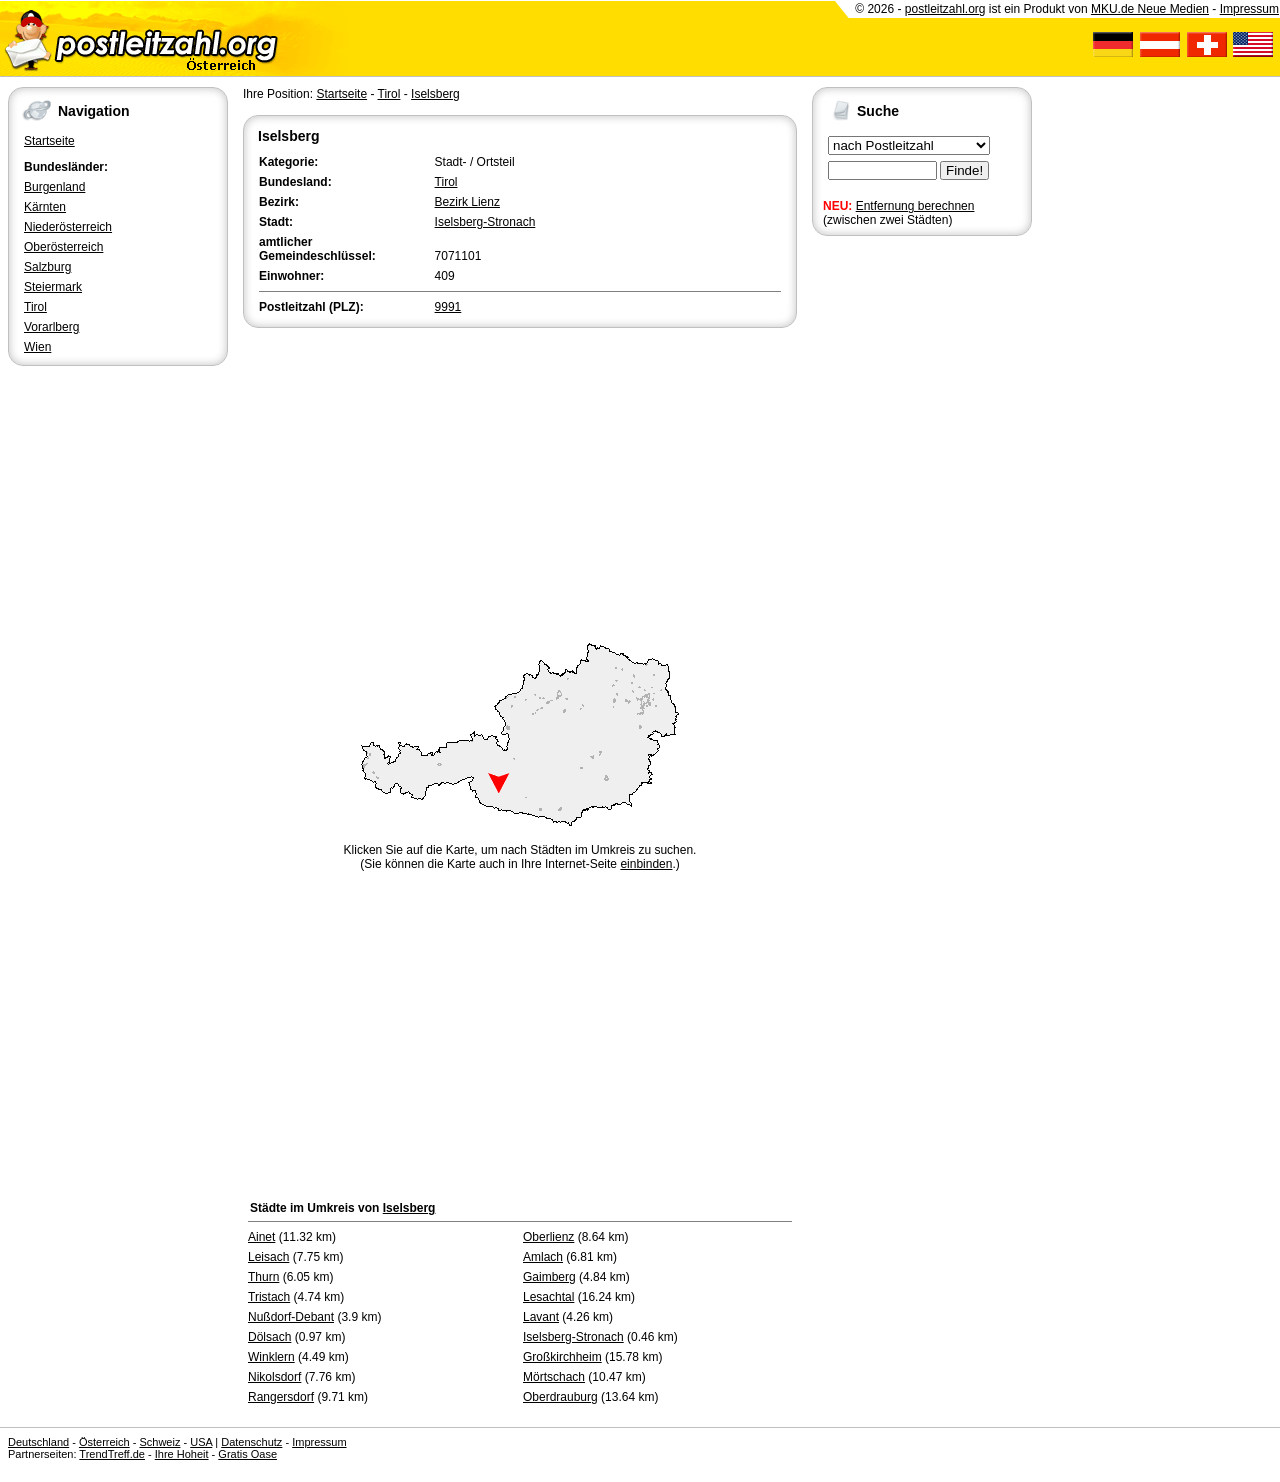 The width and height of the screenshot is (1280, 1482). What do you see at coordinates (104, 1442) in the screenshot?
I see `Österreich` at bounding box center [104, 1442].